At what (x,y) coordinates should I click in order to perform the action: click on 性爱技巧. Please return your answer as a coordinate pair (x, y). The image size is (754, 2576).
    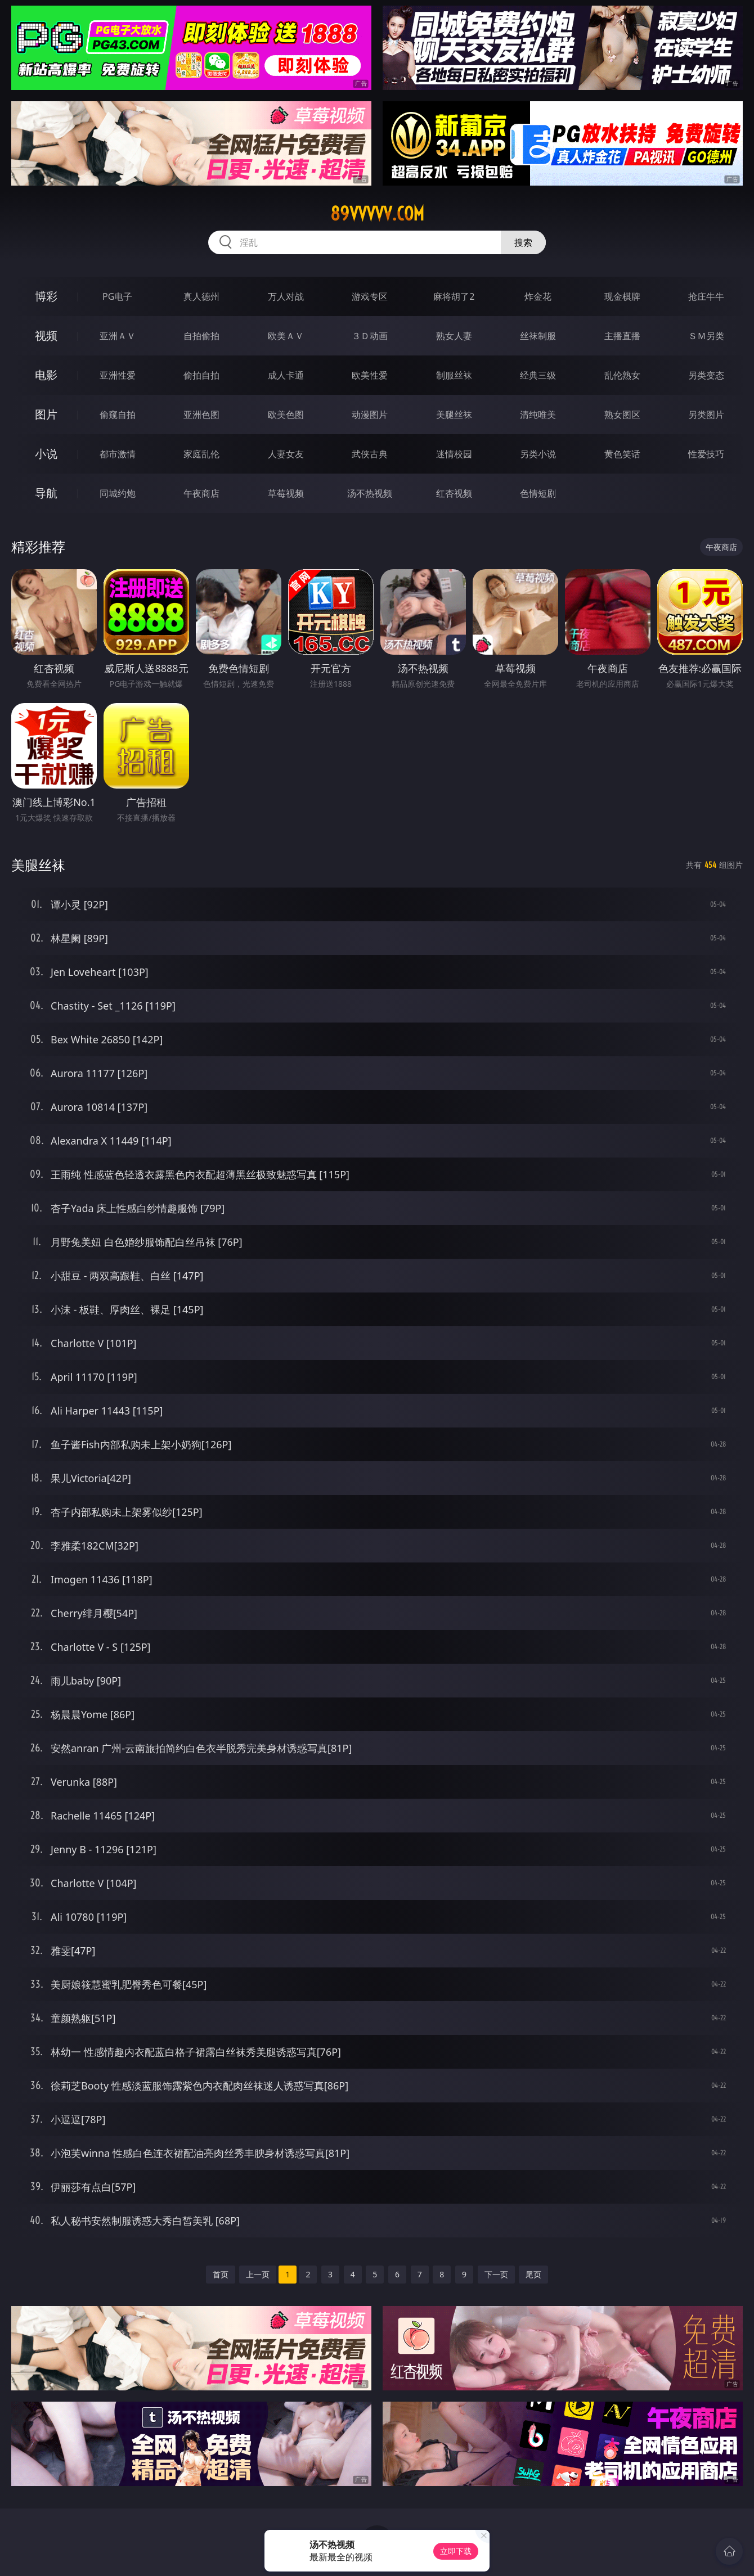
    Looking at the image, I should click on (706, 454).